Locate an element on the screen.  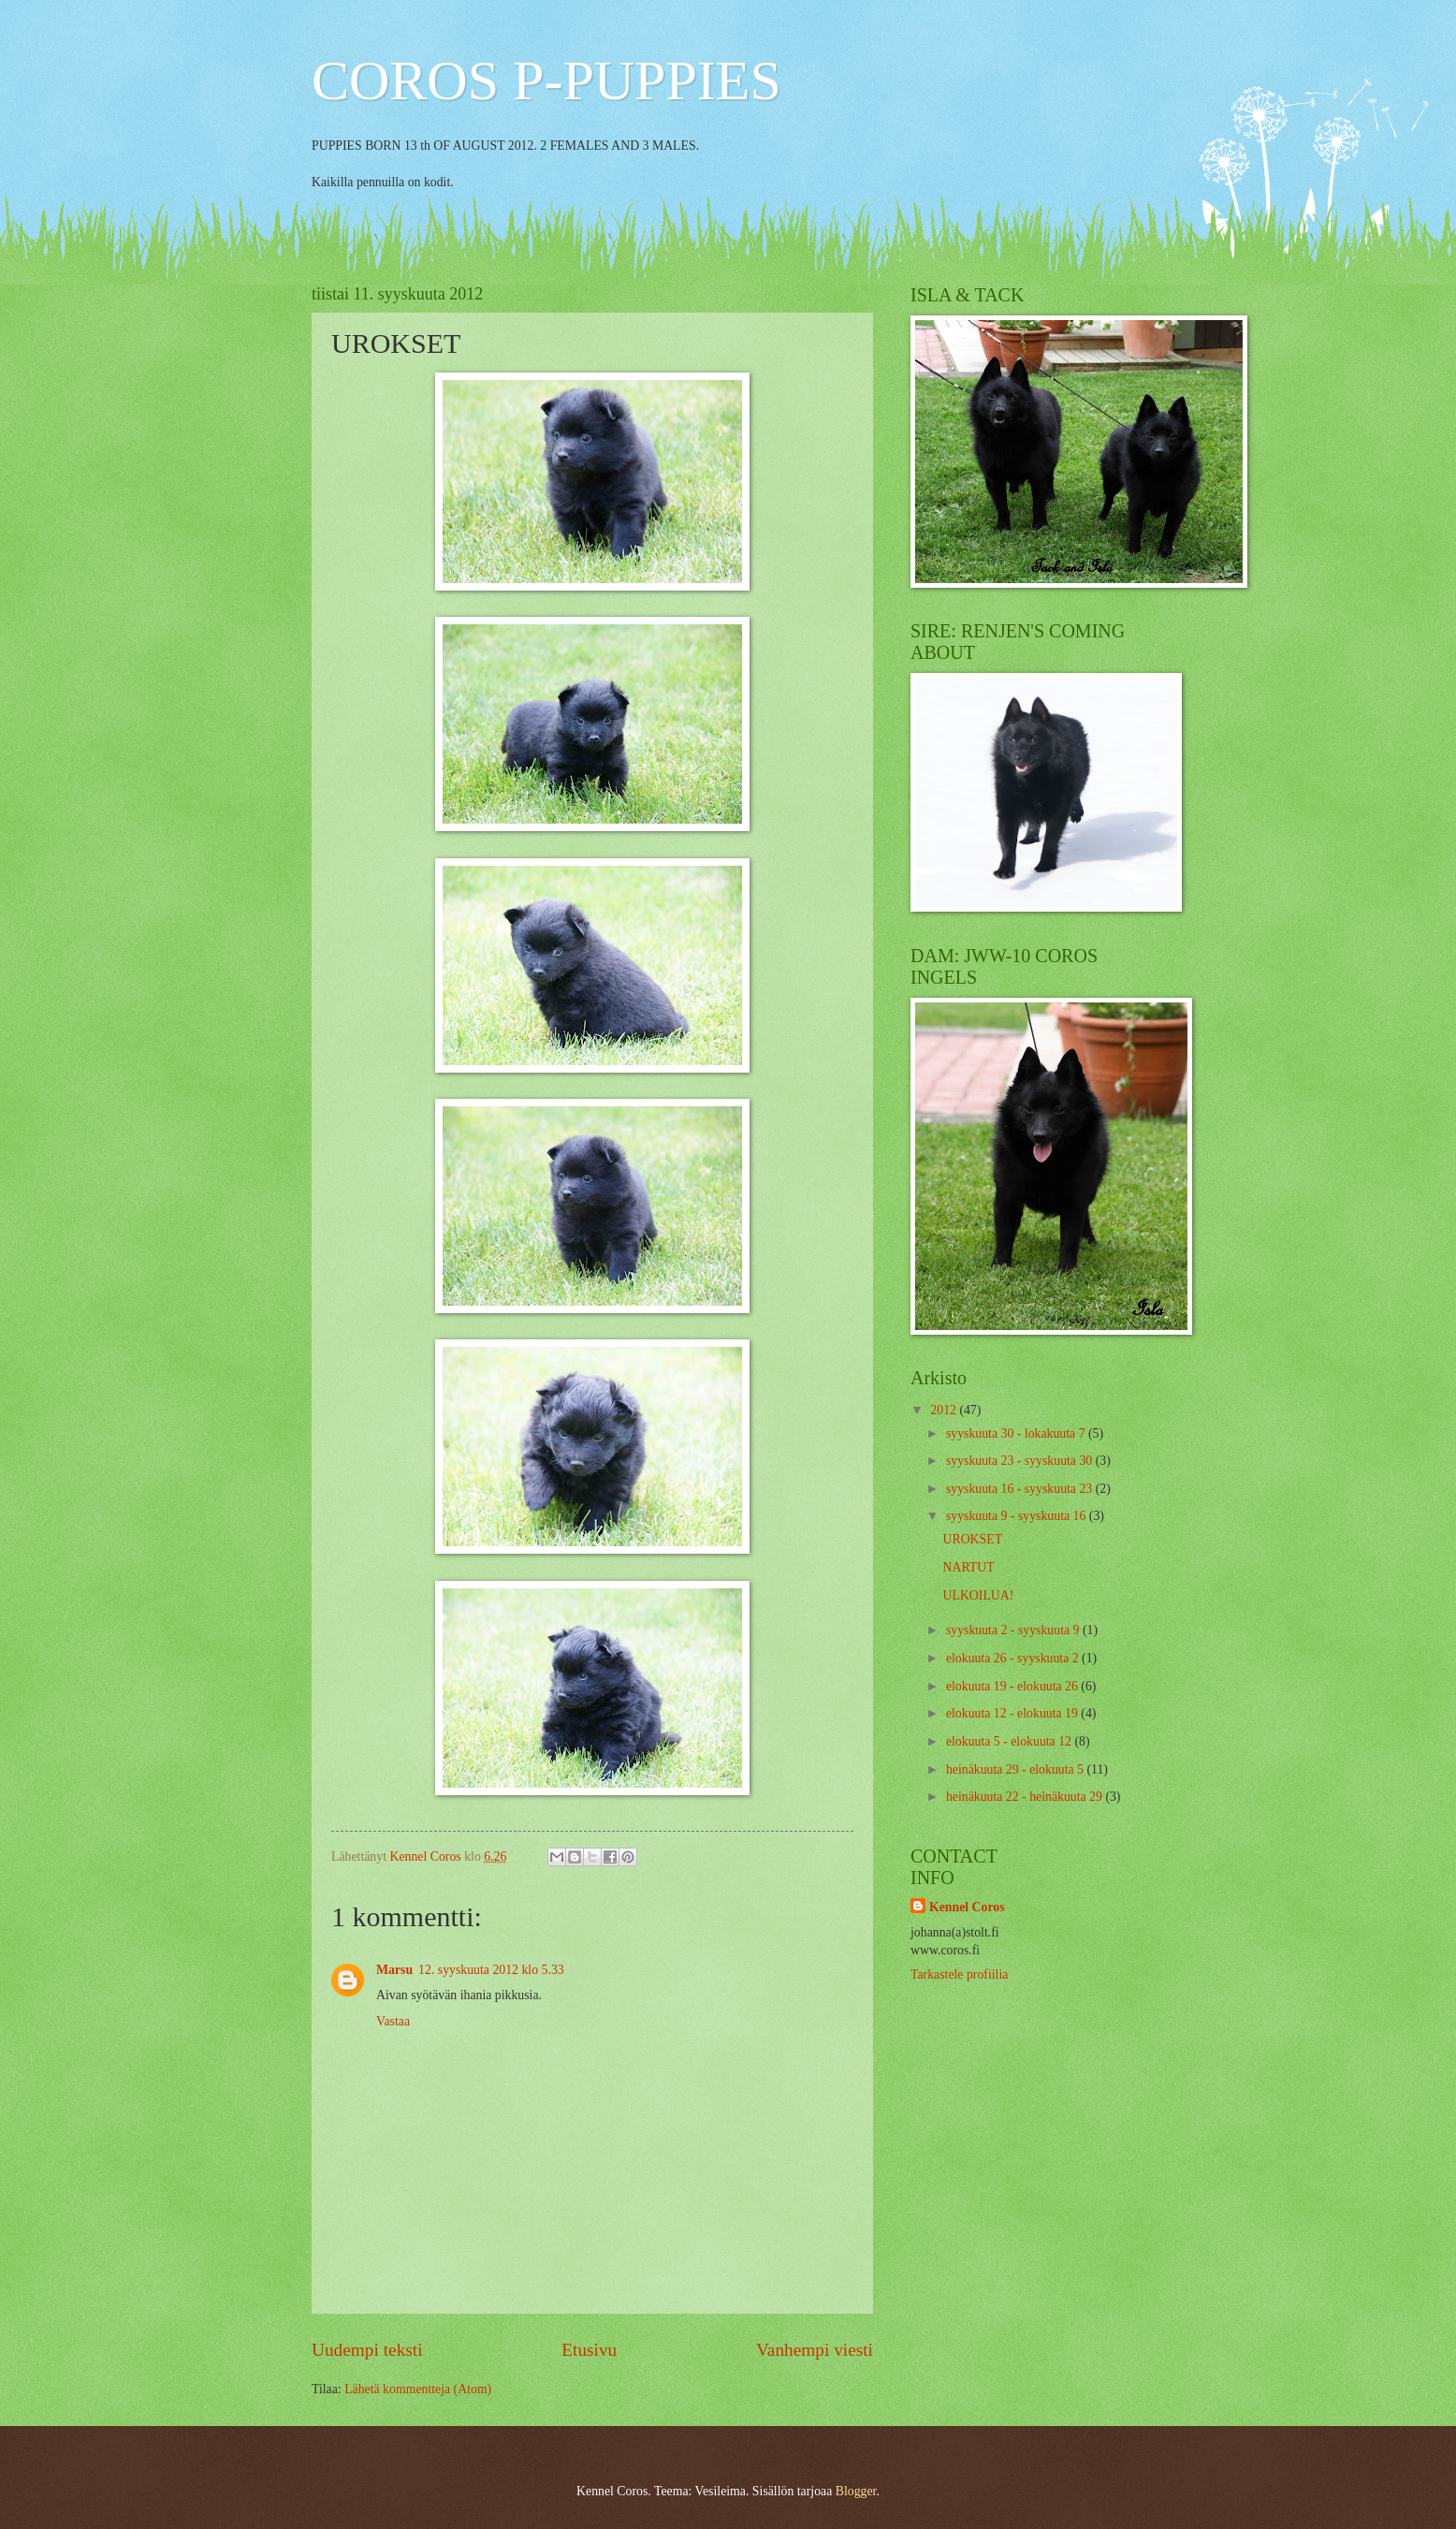
syyskuuta 16 - syyskuuta 23 is located at coordinates (1021, 1489).